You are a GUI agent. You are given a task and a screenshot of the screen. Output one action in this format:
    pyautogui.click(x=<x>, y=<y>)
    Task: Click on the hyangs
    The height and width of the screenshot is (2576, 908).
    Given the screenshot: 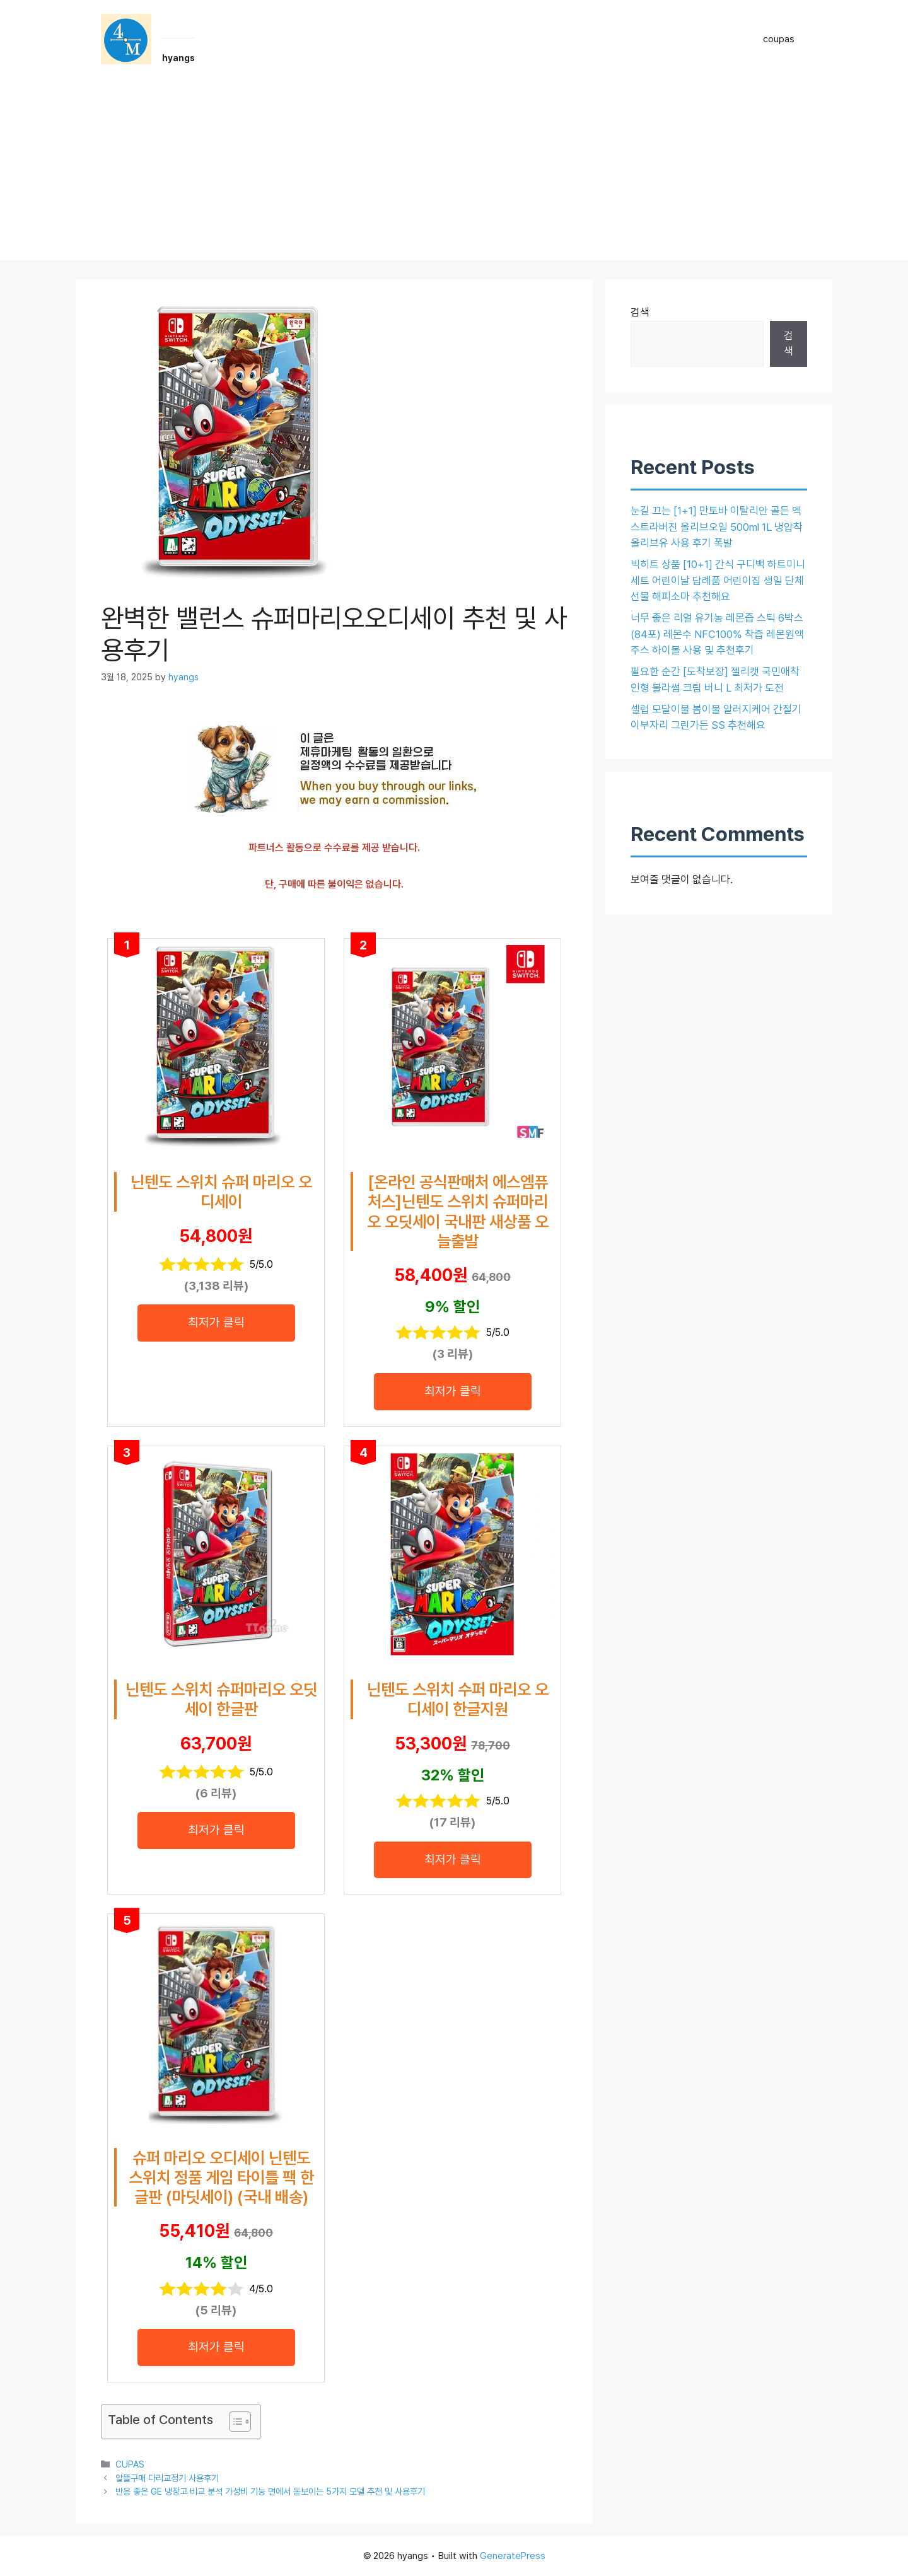 What is the action you would take?
    pyautogui.click(x=178, y=58)
    